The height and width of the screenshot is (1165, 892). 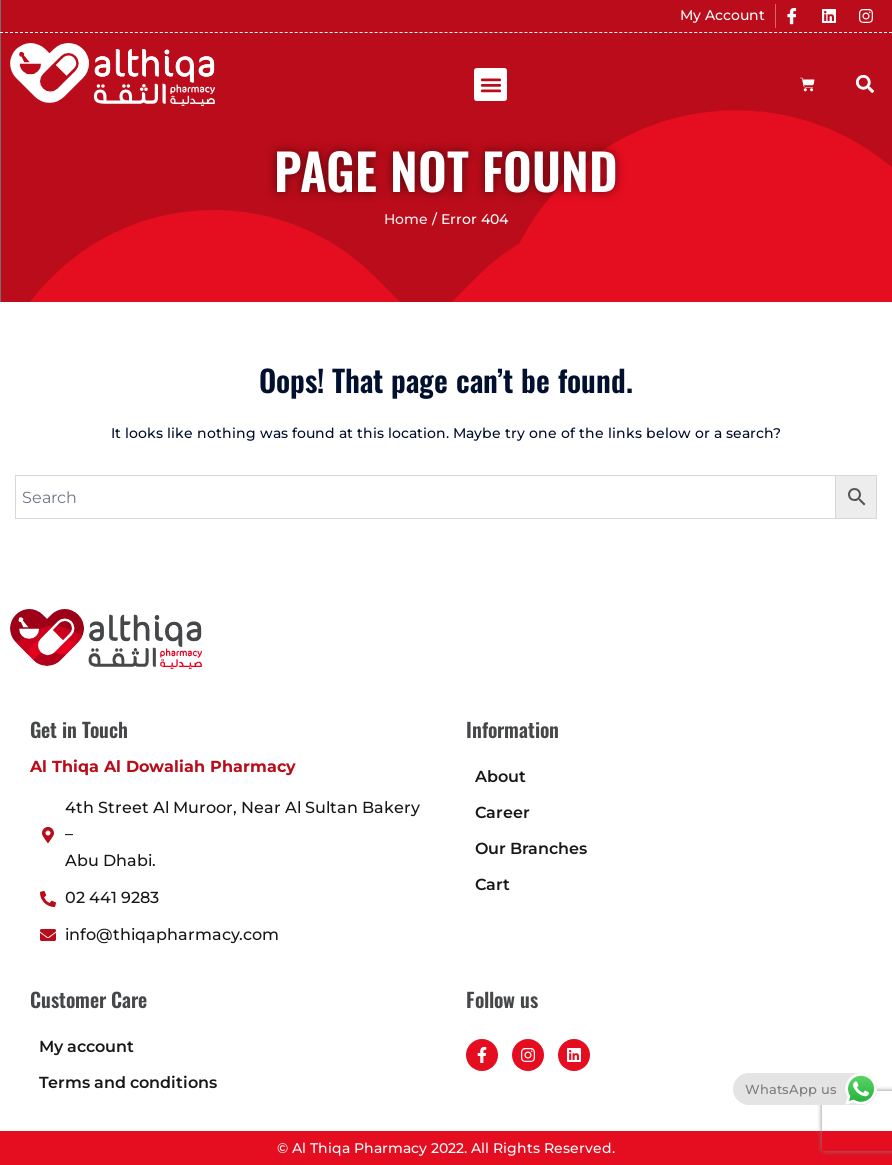 What do you see at coordinates (128, 1082) in the screenshot?
I see `Terms and conditions` at bounding box center [128, 1082].